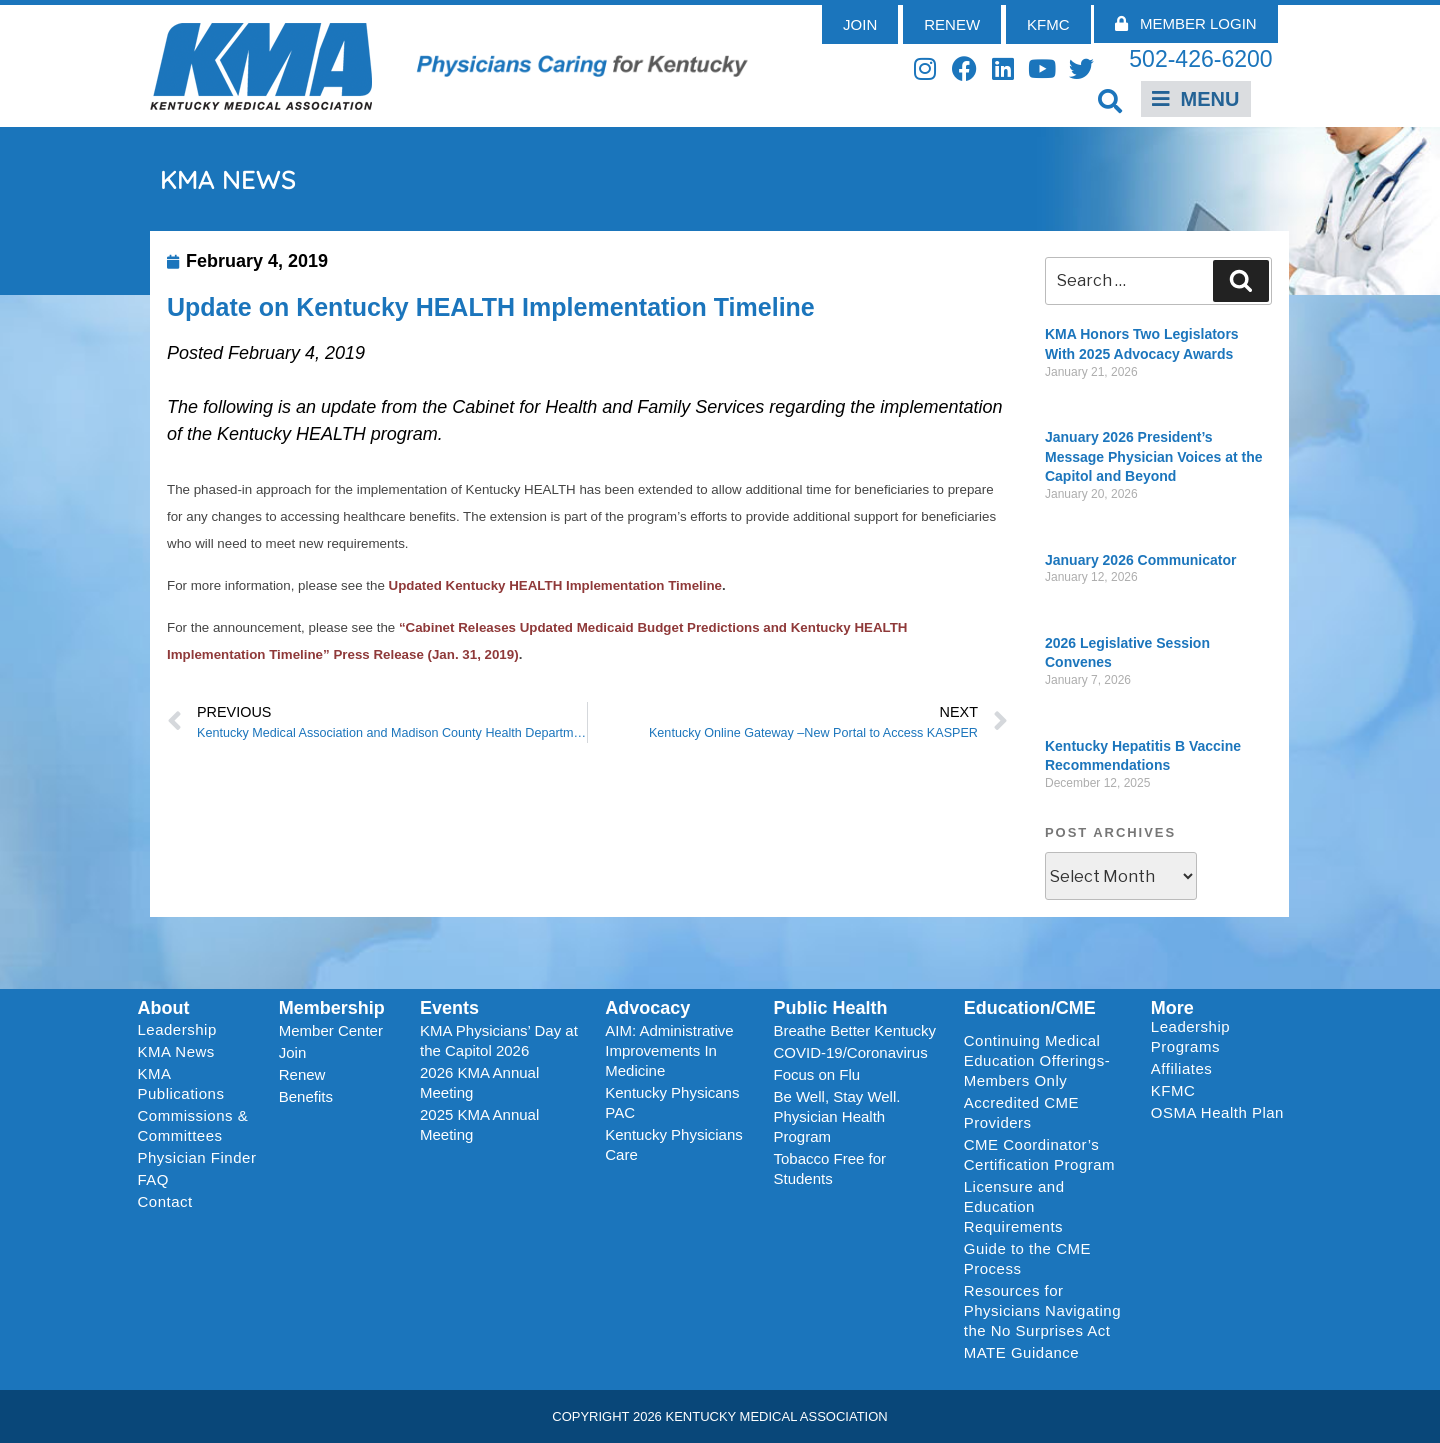 This screenshot has width=1440, height=1443. What do you see at coordinates (499, 1040) in the screenshot?
I see `KMA Physicians’ Day at the Capitol 2026` at bounding box center [499, 1040].